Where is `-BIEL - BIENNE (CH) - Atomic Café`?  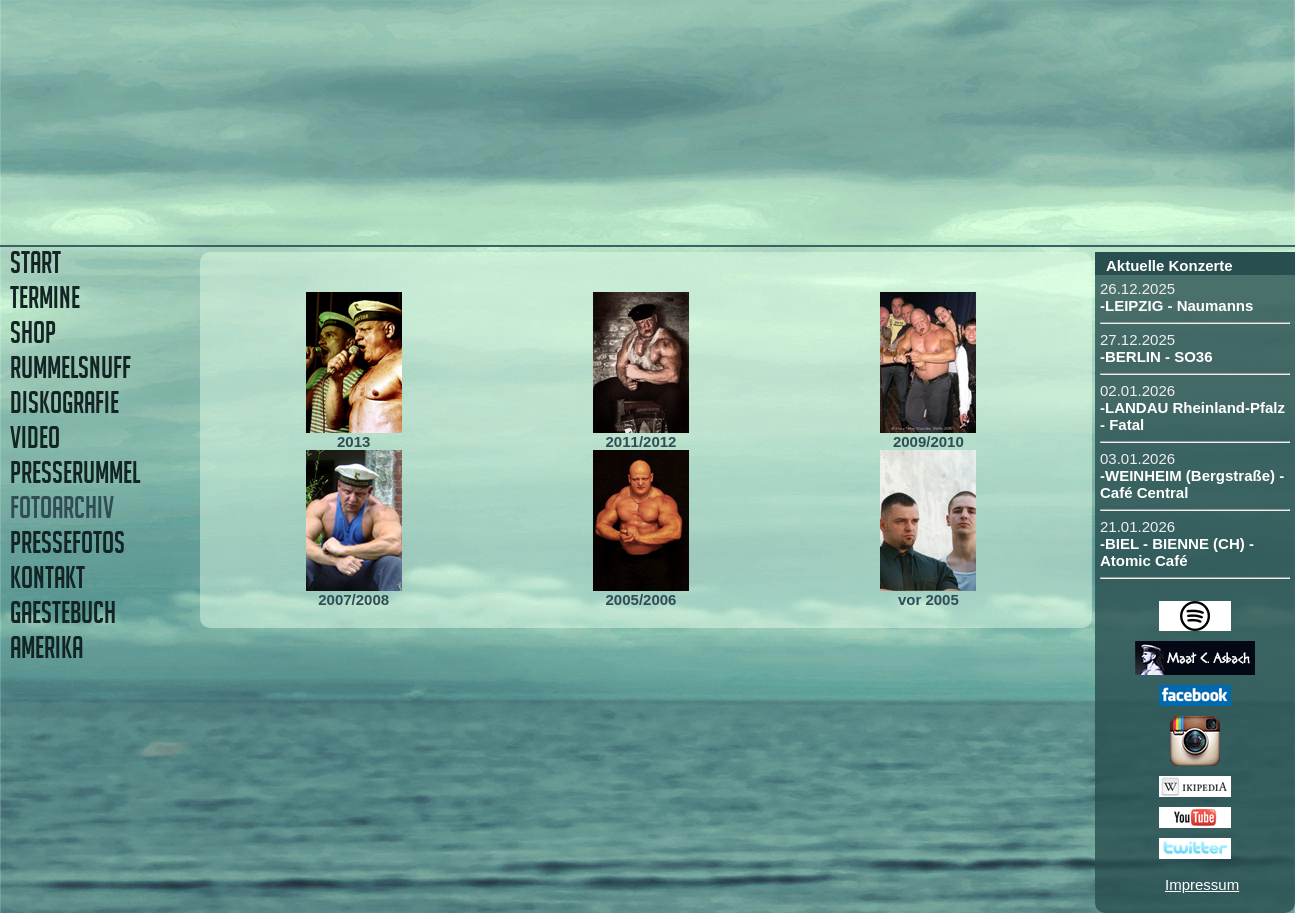
-BIEL - BIENNE (CH) - Atomic Café is located at coordinates (1177, 552).